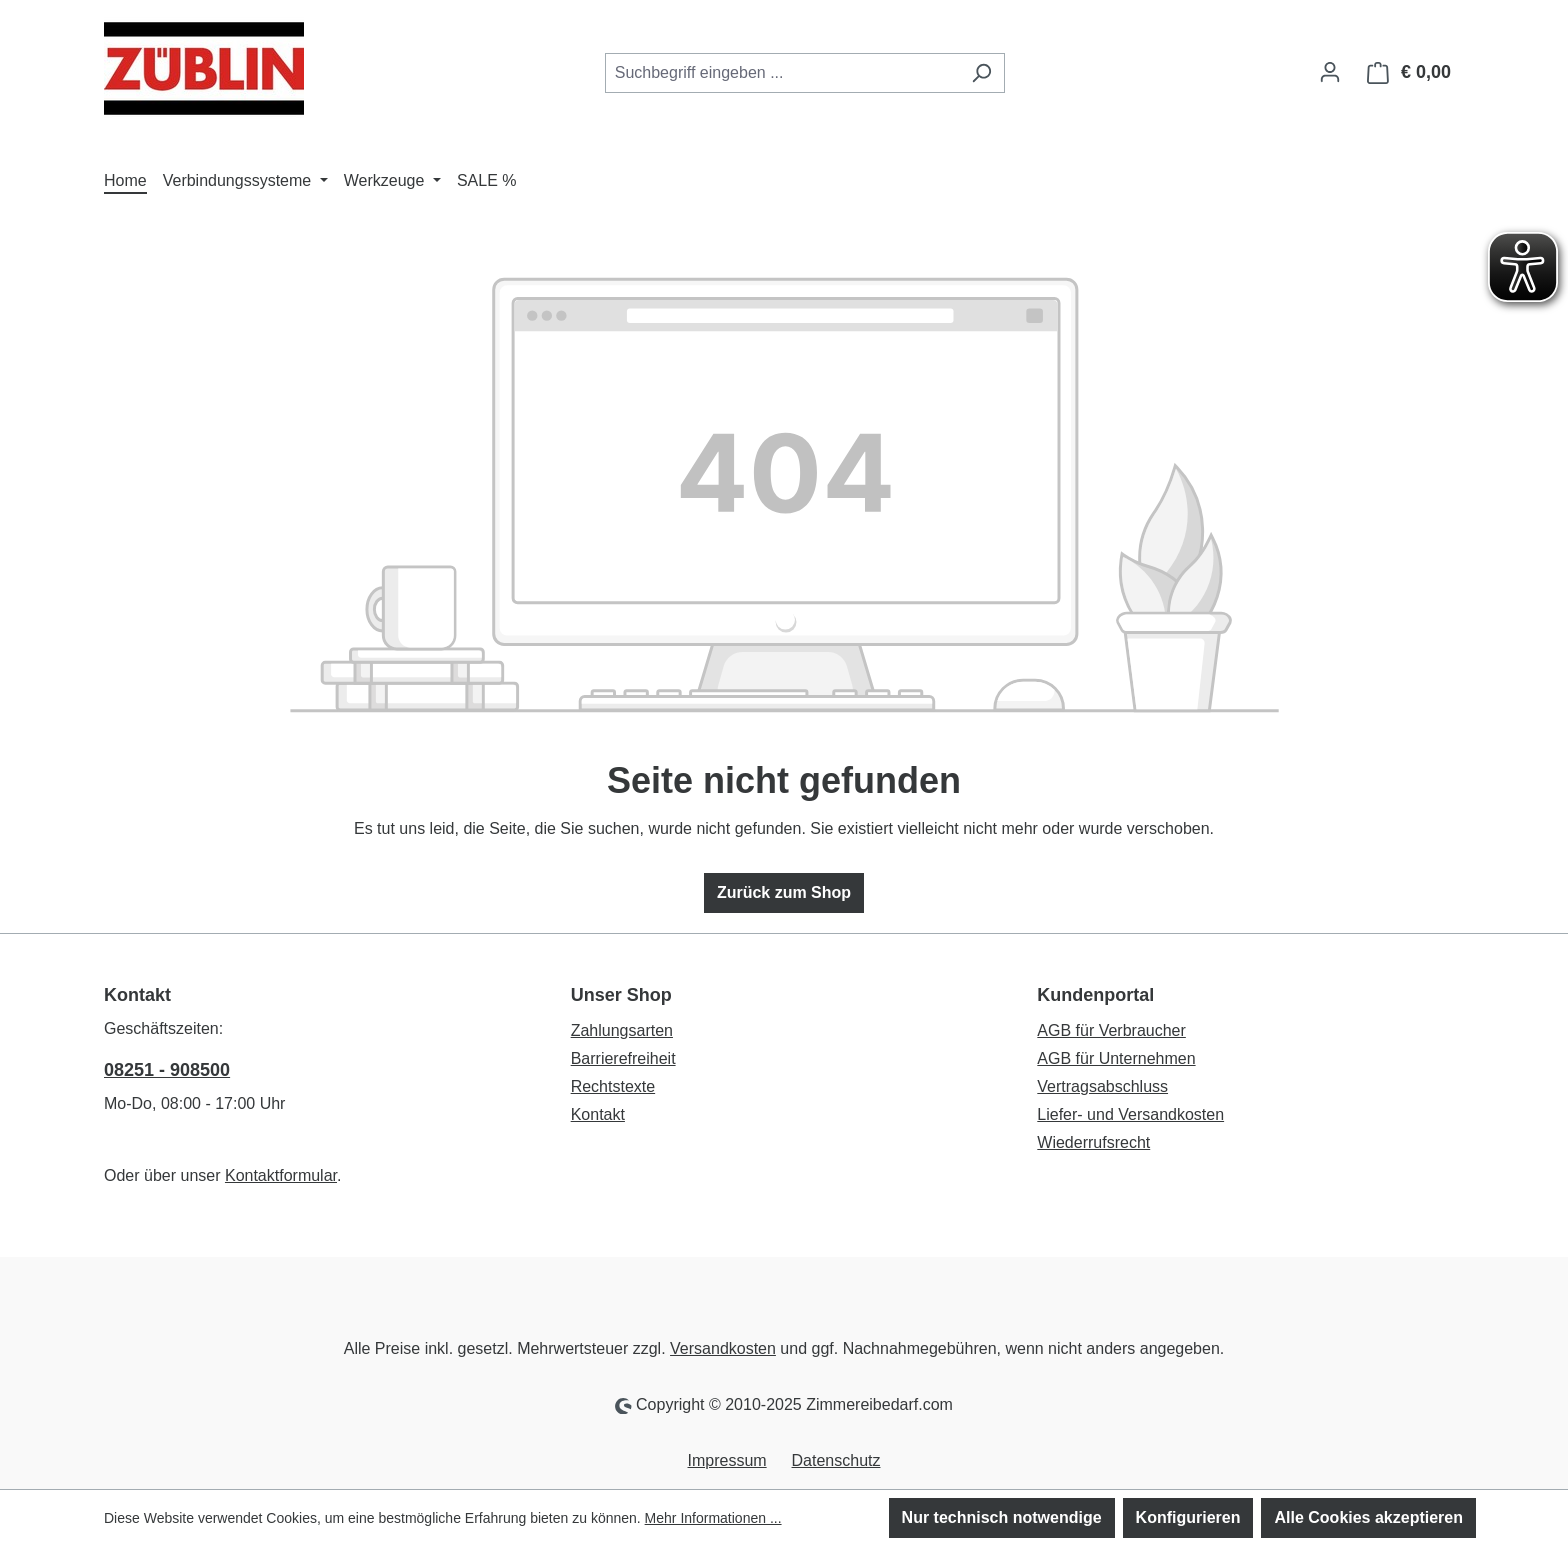 This screenshot has height=1546, width=1568. Describe the element at coordinates (1002, 1517) in the screenshot. I see `Nur technisch notwendige` at that location.